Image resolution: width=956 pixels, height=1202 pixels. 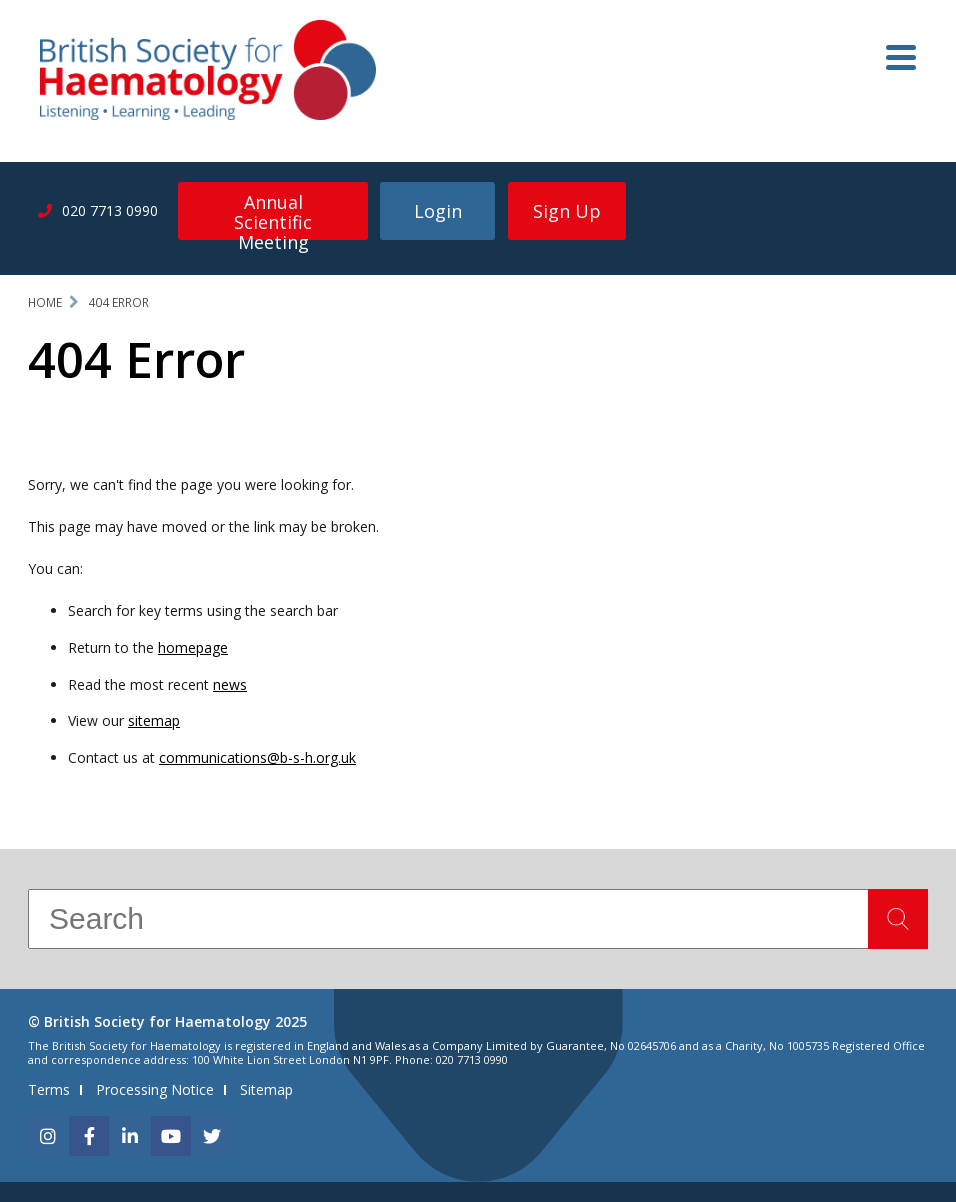 What do you see at coordinates (438, 211) in the screenshot?
I see `Login` at bounding box center [438, 211].